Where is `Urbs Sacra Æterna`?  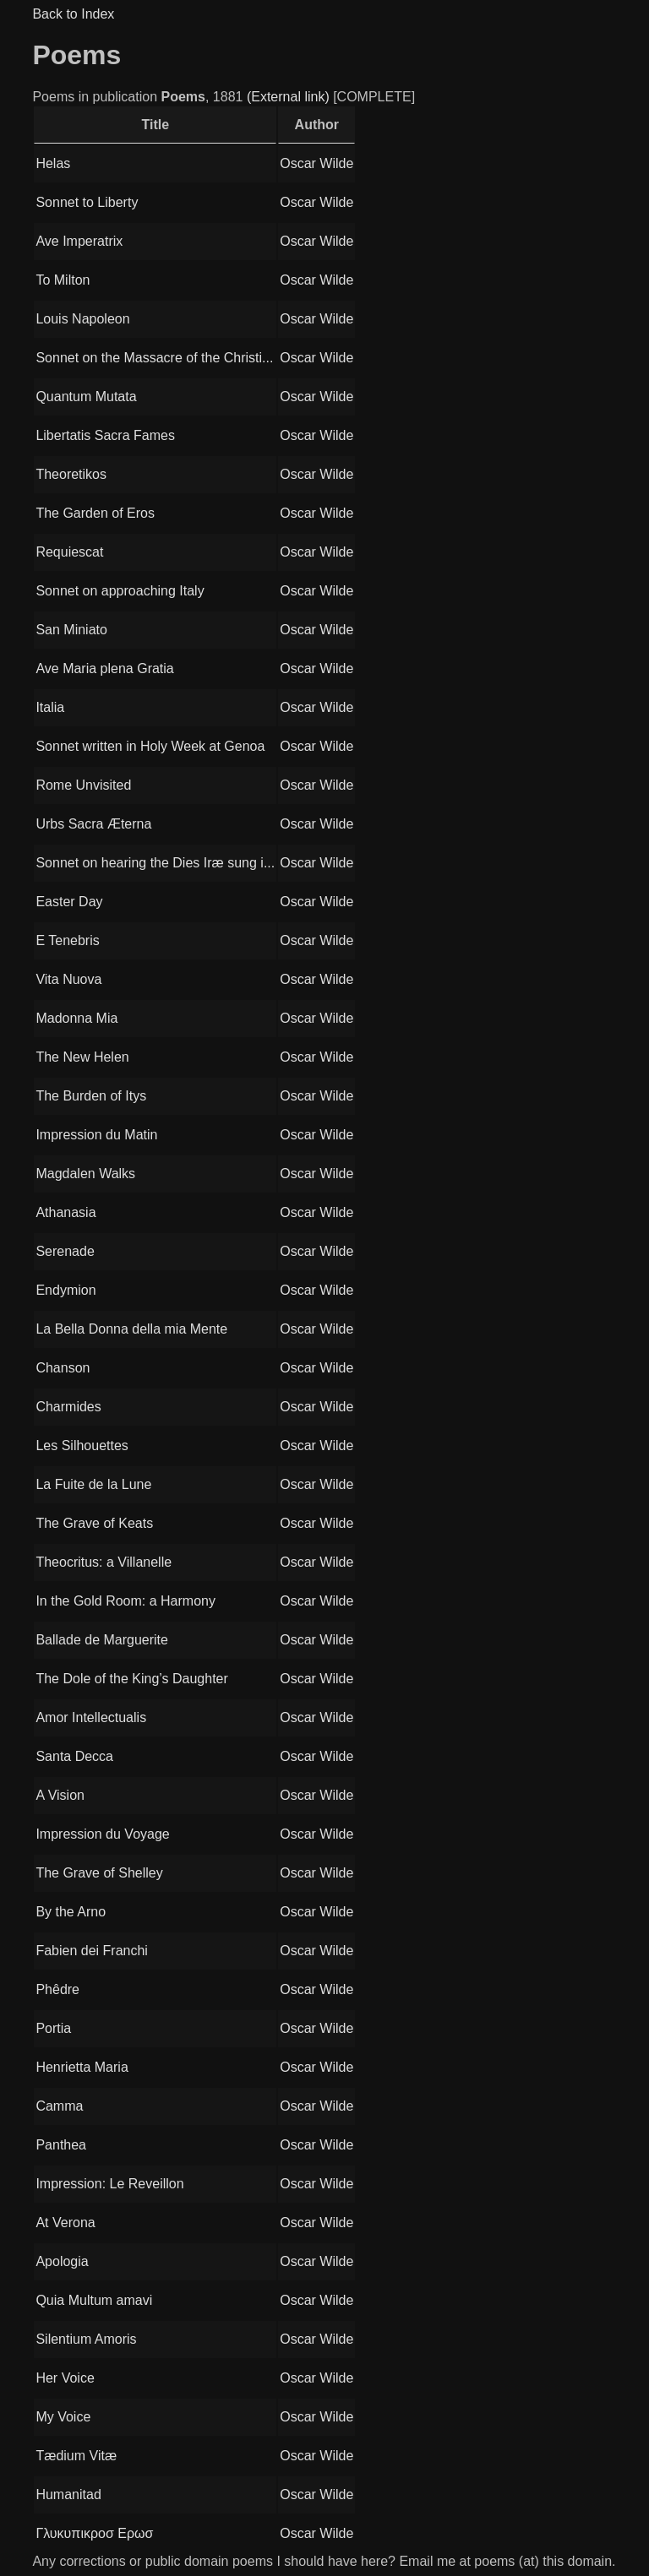 Urbs Sacra Æterna is located at coordinates (93, 824).